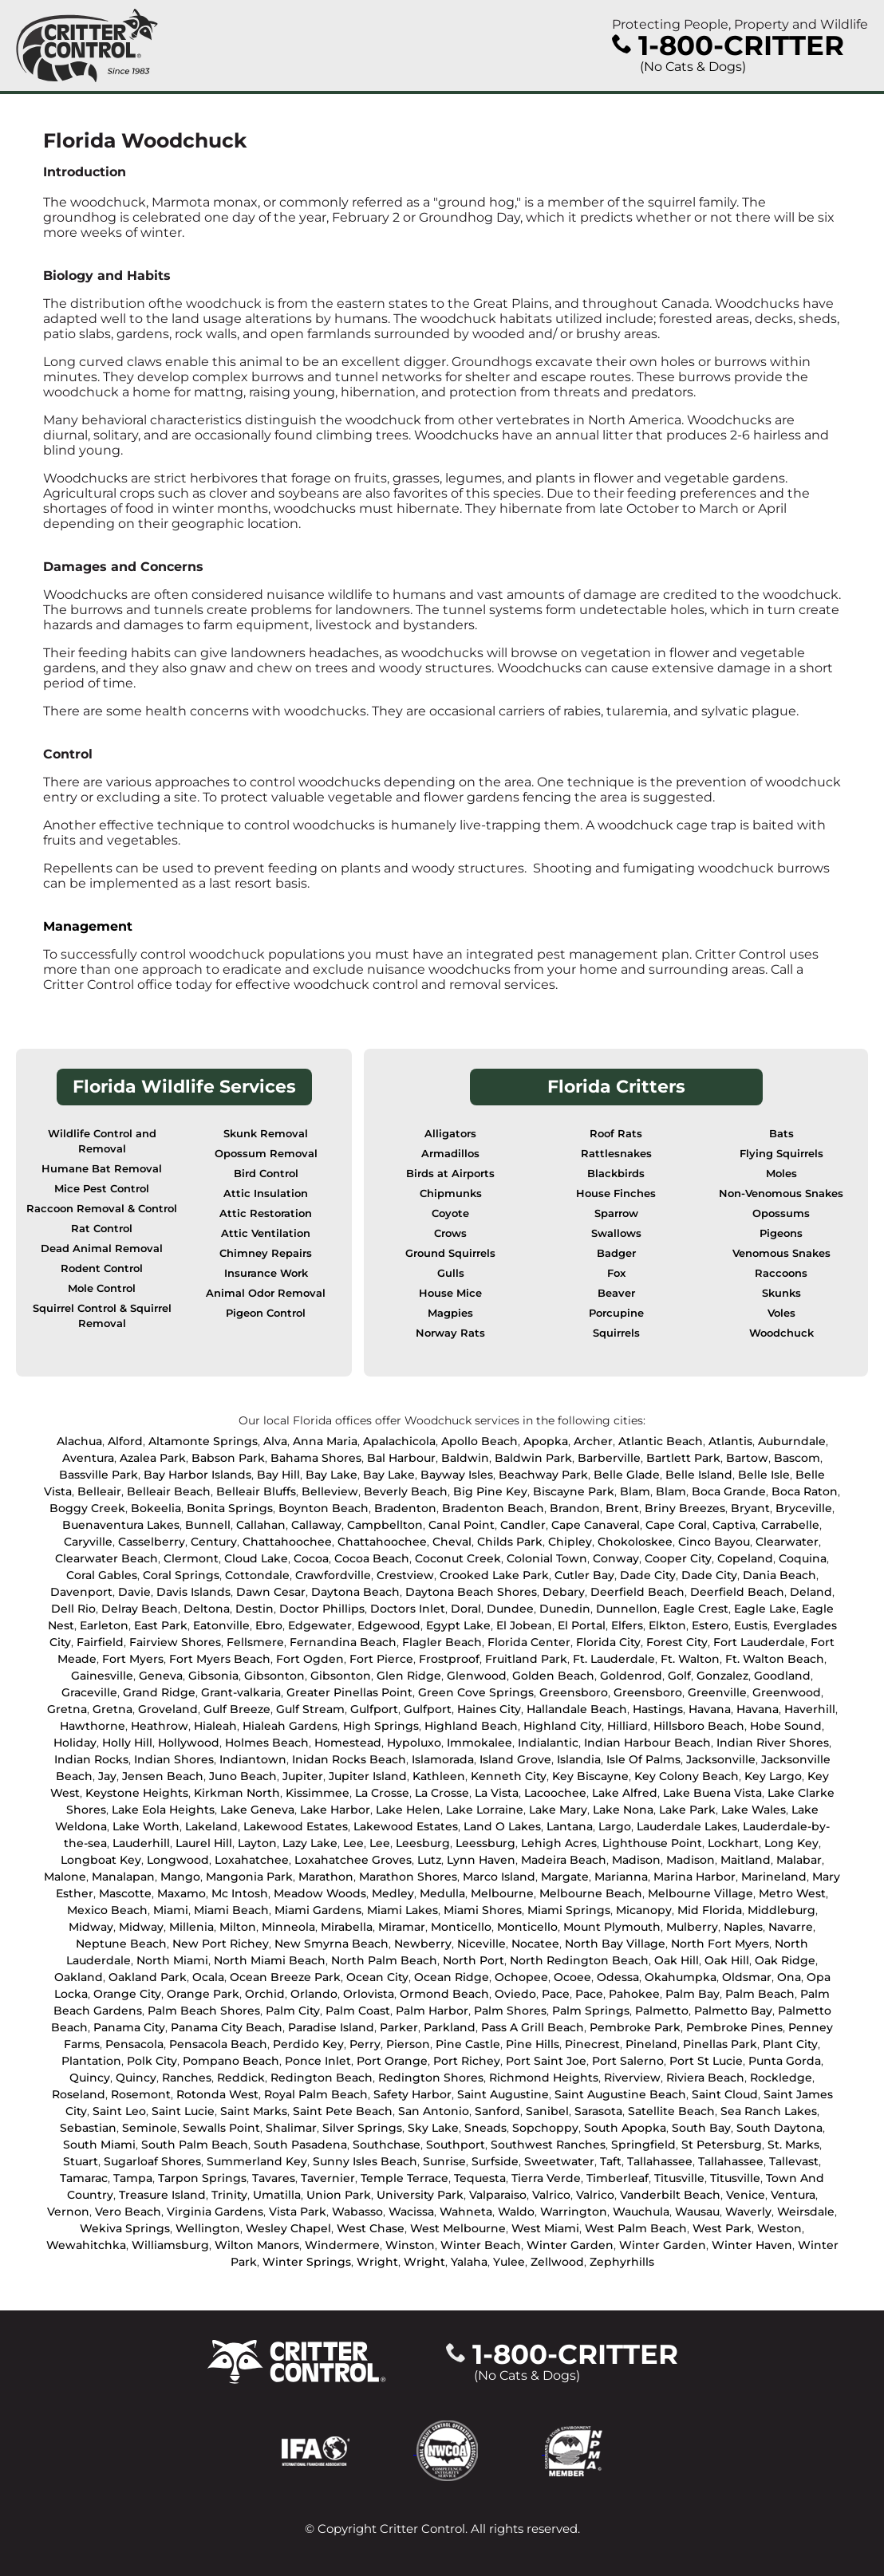 The image size is (884, 2576). What do you see at coordinates (353, 1860) in the screenshot?
I see `Loxahatchee Groves` at bounding box center [353, 1860].